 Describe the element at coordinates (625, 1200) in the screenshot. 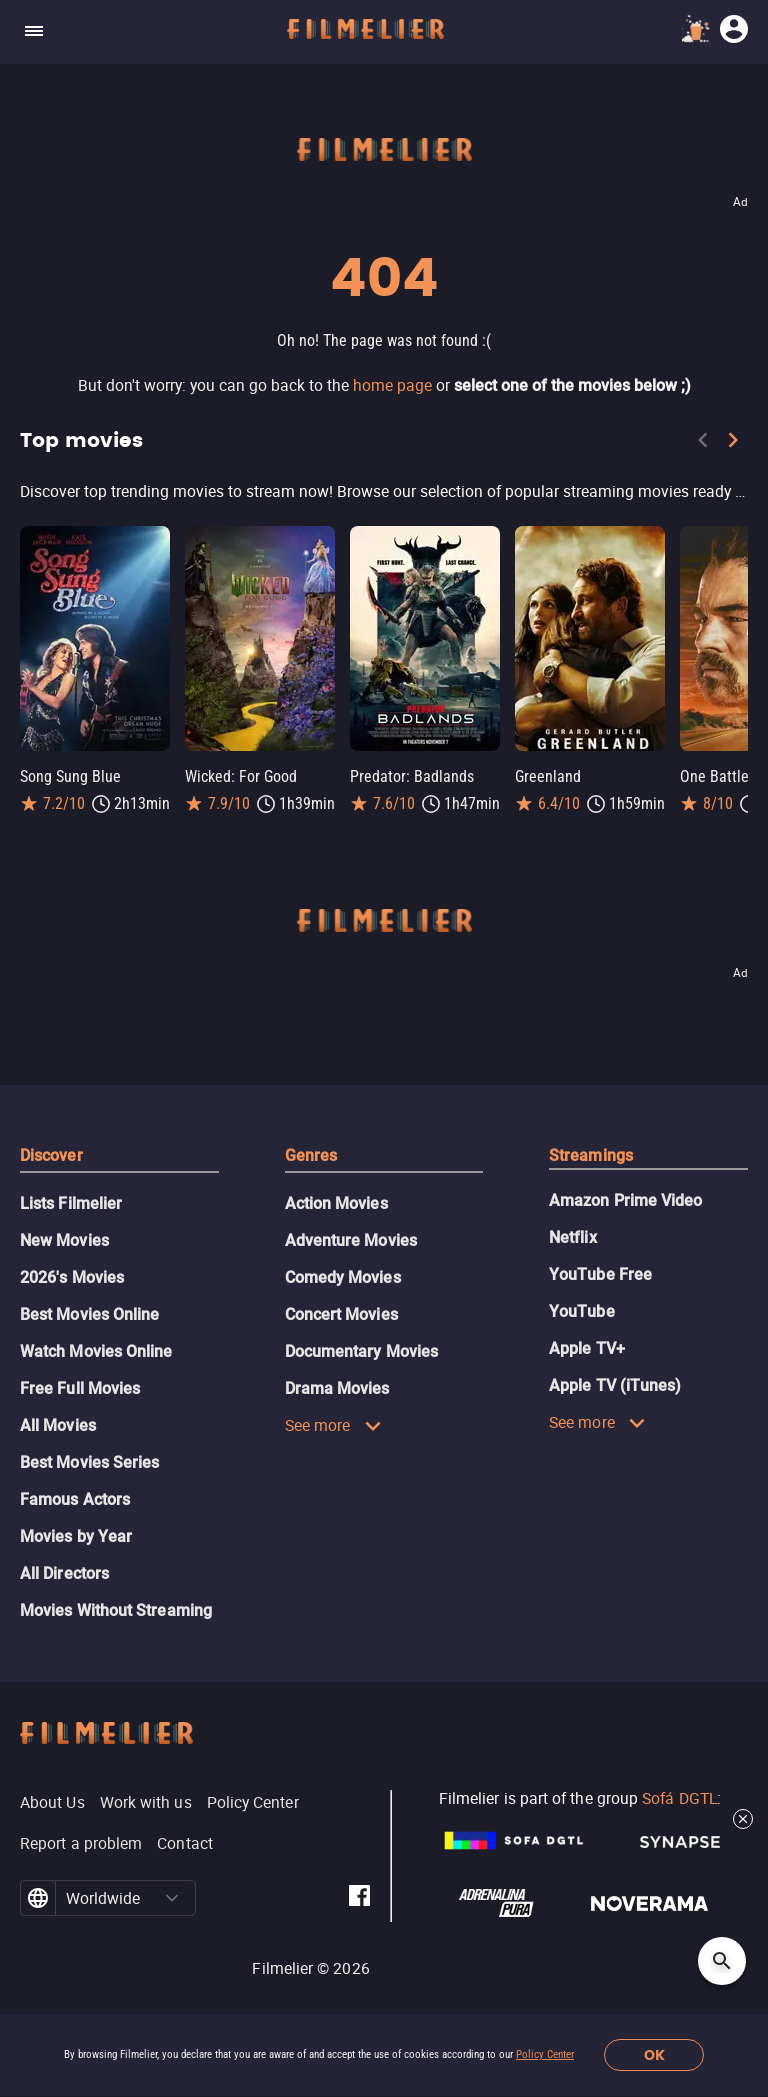

I see `Amazon Prime Video` at that location.